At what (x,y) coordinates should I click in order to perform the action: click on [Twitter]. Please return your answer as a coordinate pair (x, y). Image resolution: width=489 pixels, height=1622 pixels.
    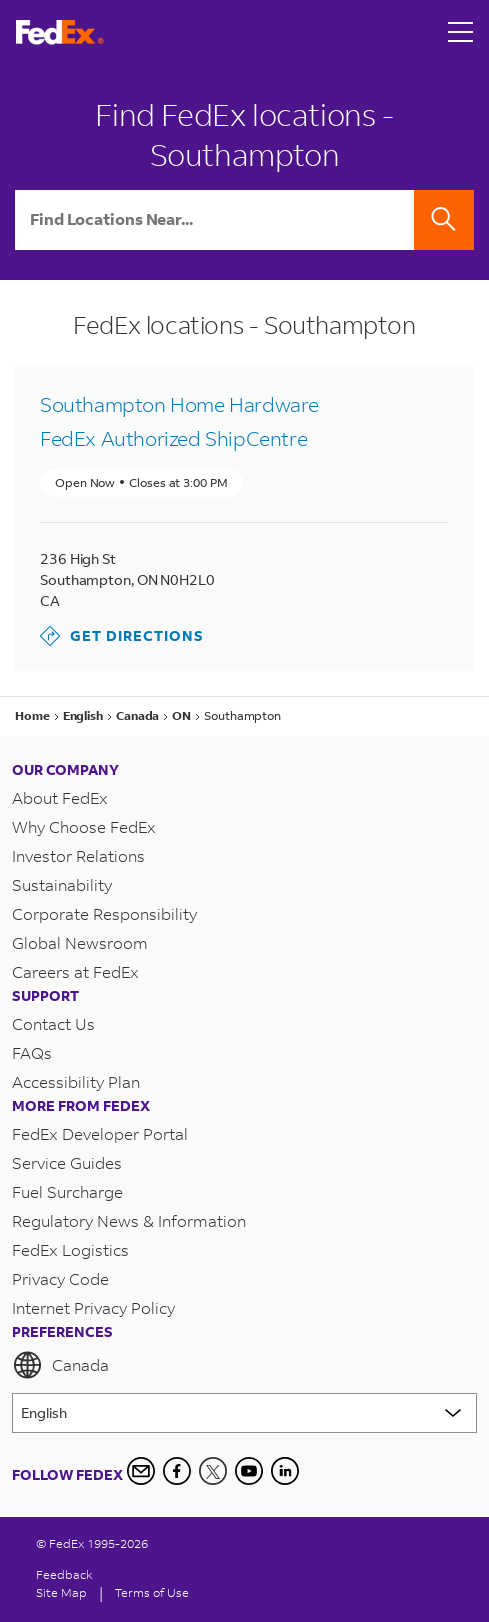
    Looking at the image, I should click on (213, 1471).